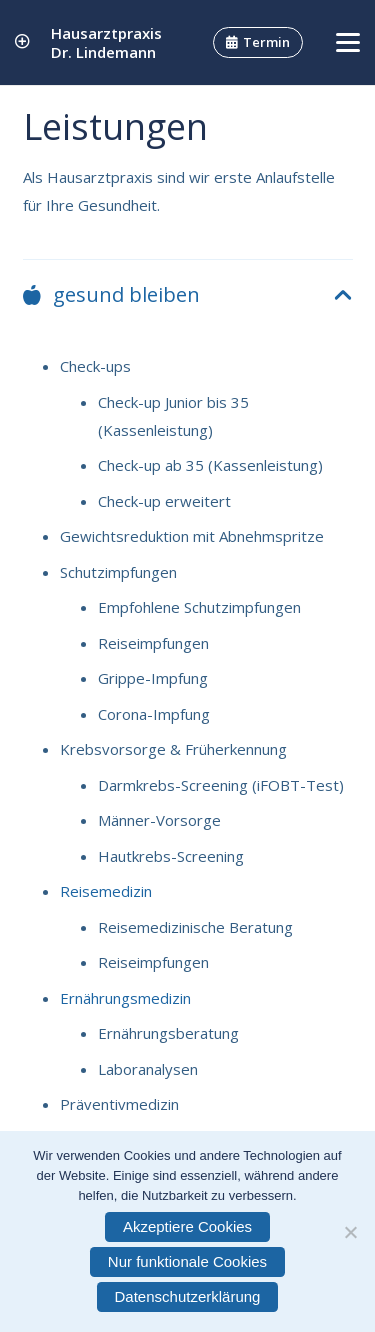 Image resolution: width=375 pixels, height=1332 pixels. What do you see at coordinates (187, 1226) in the screenshot?
I see `Akzeptiere Cookies` at bounding box center [187, 1226].